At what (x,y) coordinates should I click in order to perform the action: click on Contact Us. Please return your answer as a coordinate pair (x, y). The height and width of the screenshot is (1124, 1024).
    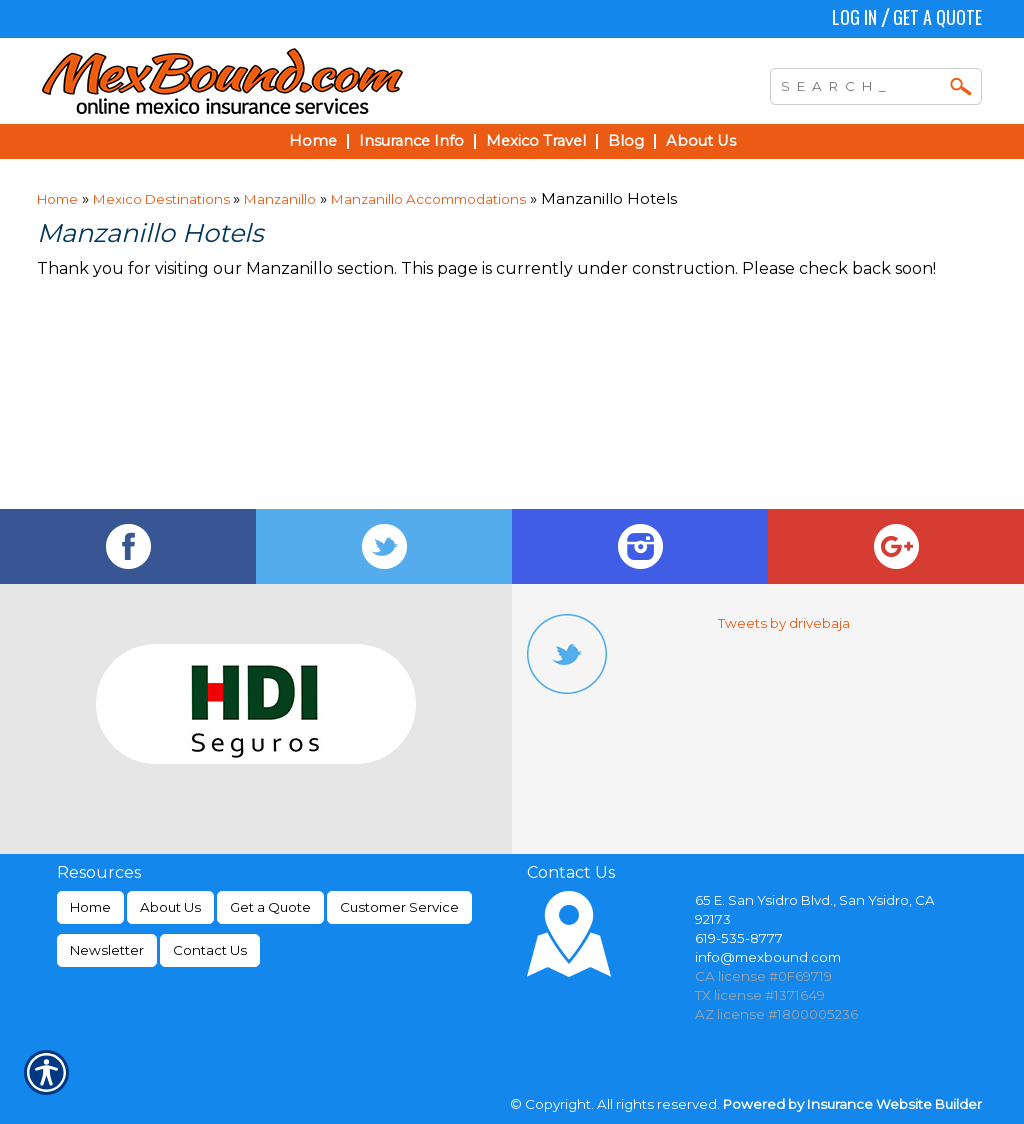
    Looking at the image, I should click on (210, 950).